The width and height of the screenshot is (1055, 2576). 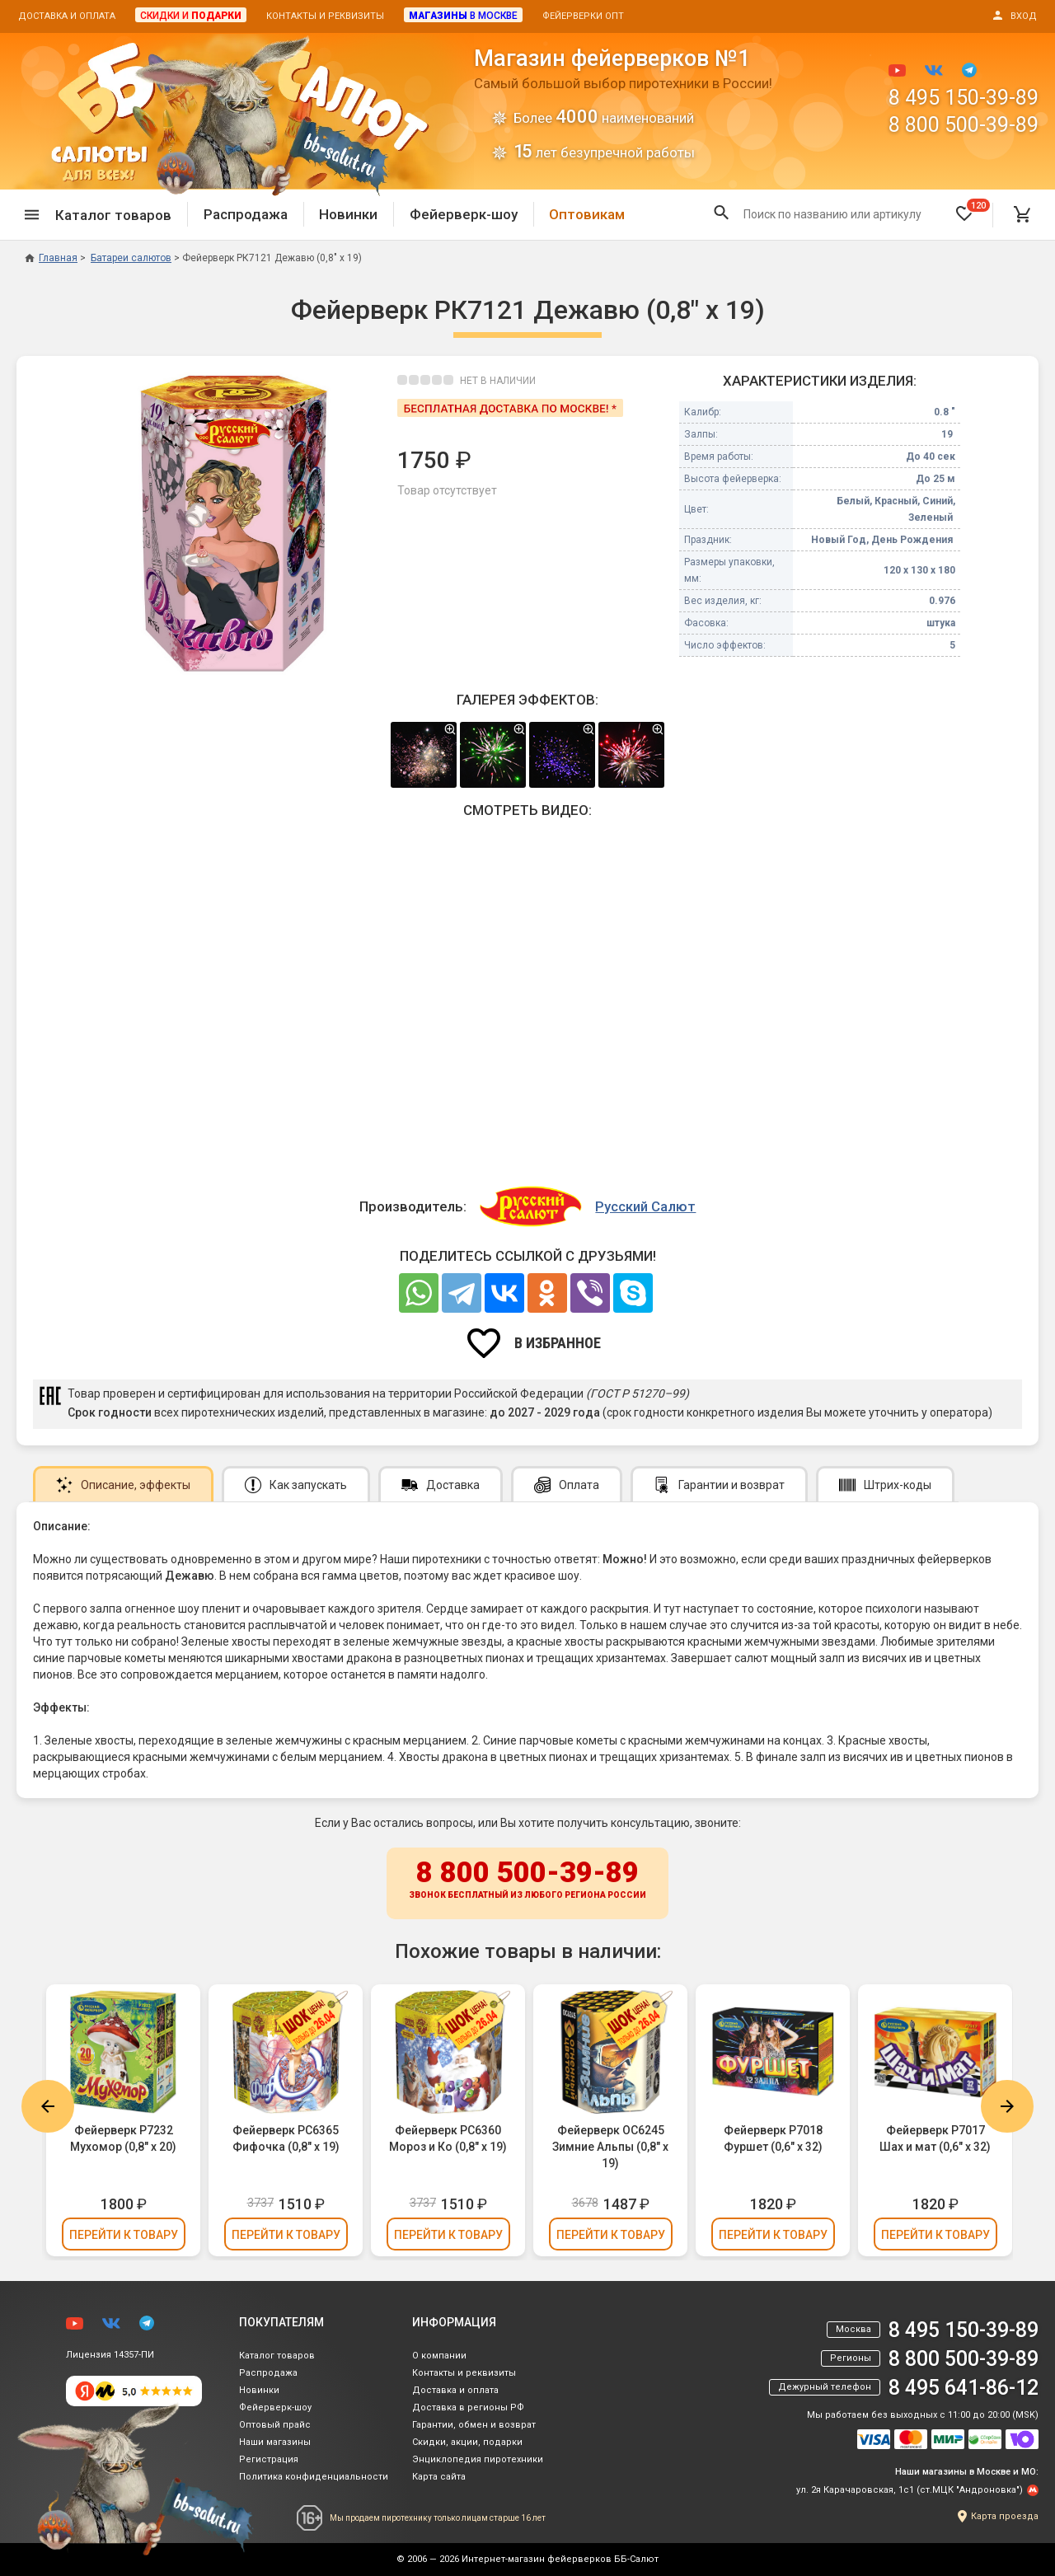 I want to click on Доставка в регионы РФ, so click(x=468, y=2407).